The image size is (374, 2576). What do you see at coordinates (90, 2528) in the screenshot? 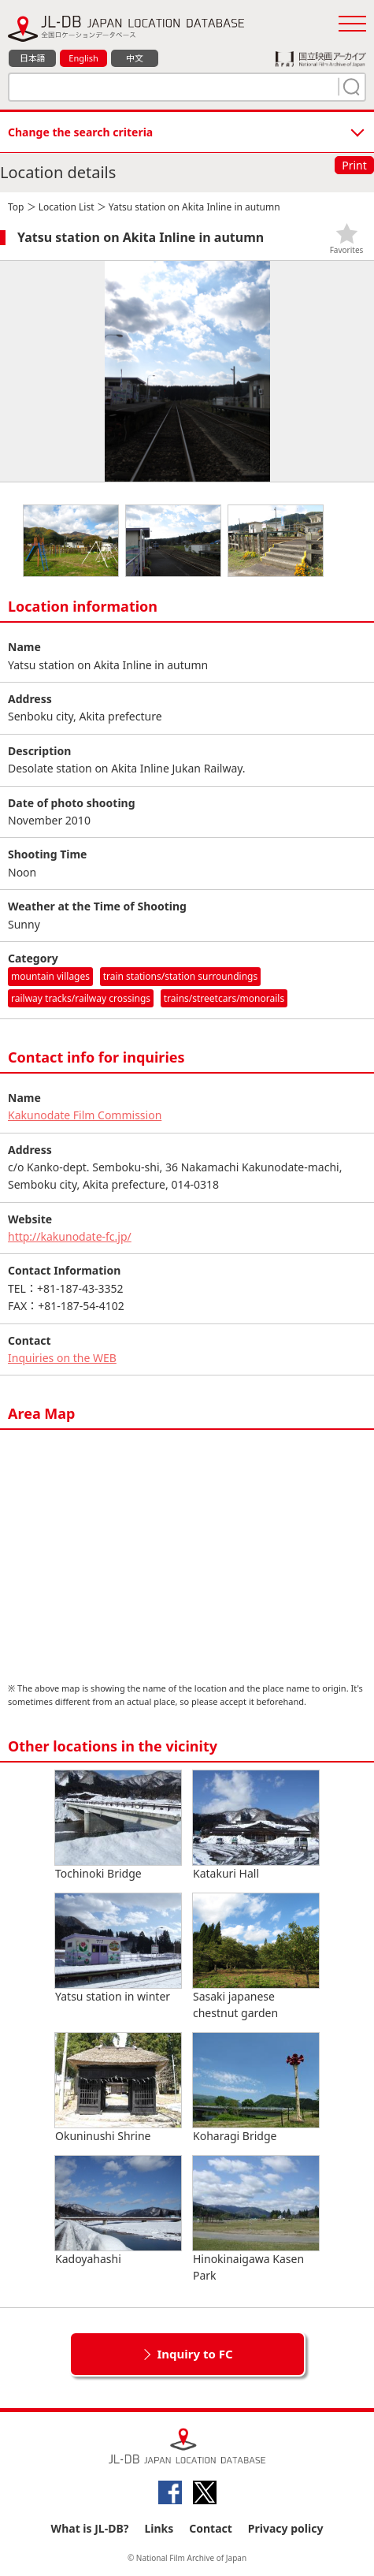
I see `What is JL-DB?` at bounding box center [90, 2528].